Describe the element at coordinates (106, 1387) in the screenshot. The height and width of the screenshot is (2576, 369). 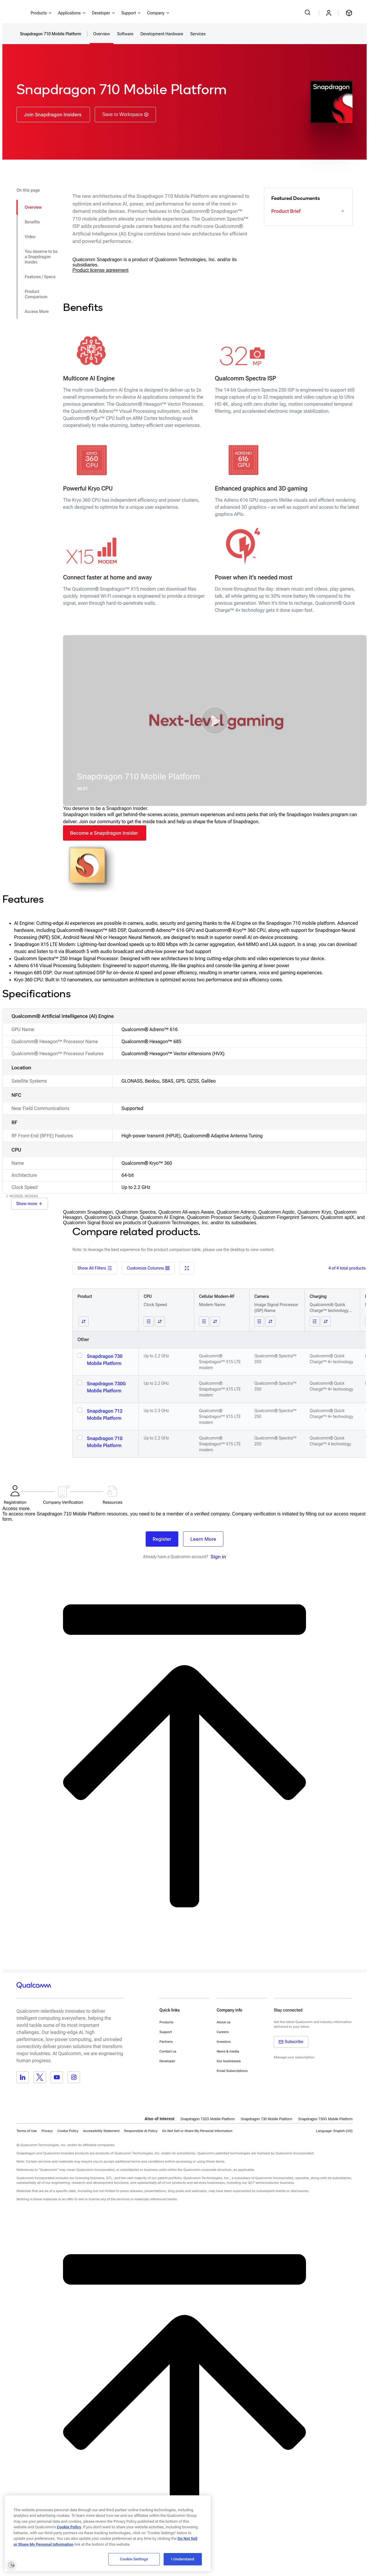
I see `Snapdragon 730G Mobile Platform` at that location.